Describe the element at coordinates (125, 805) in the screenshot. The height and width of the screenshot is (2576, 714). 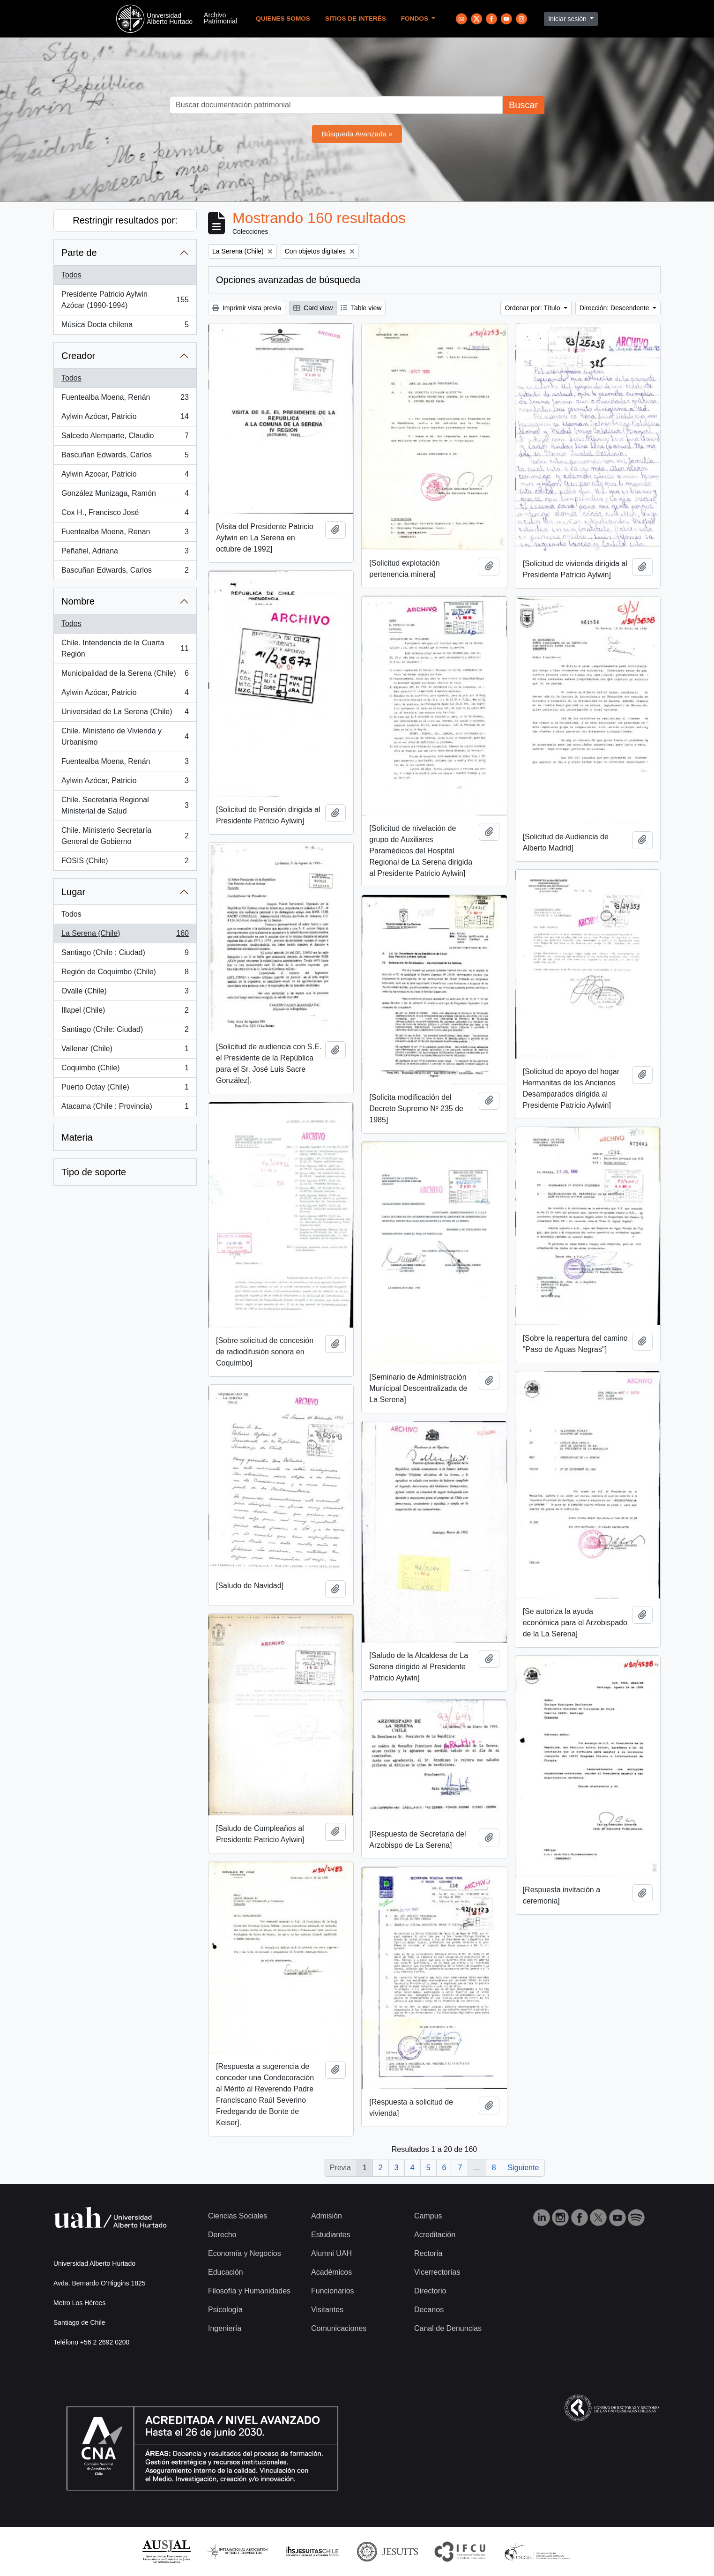
I see `Chile. Secretaría Regional Ministerial de Salud` at that location.